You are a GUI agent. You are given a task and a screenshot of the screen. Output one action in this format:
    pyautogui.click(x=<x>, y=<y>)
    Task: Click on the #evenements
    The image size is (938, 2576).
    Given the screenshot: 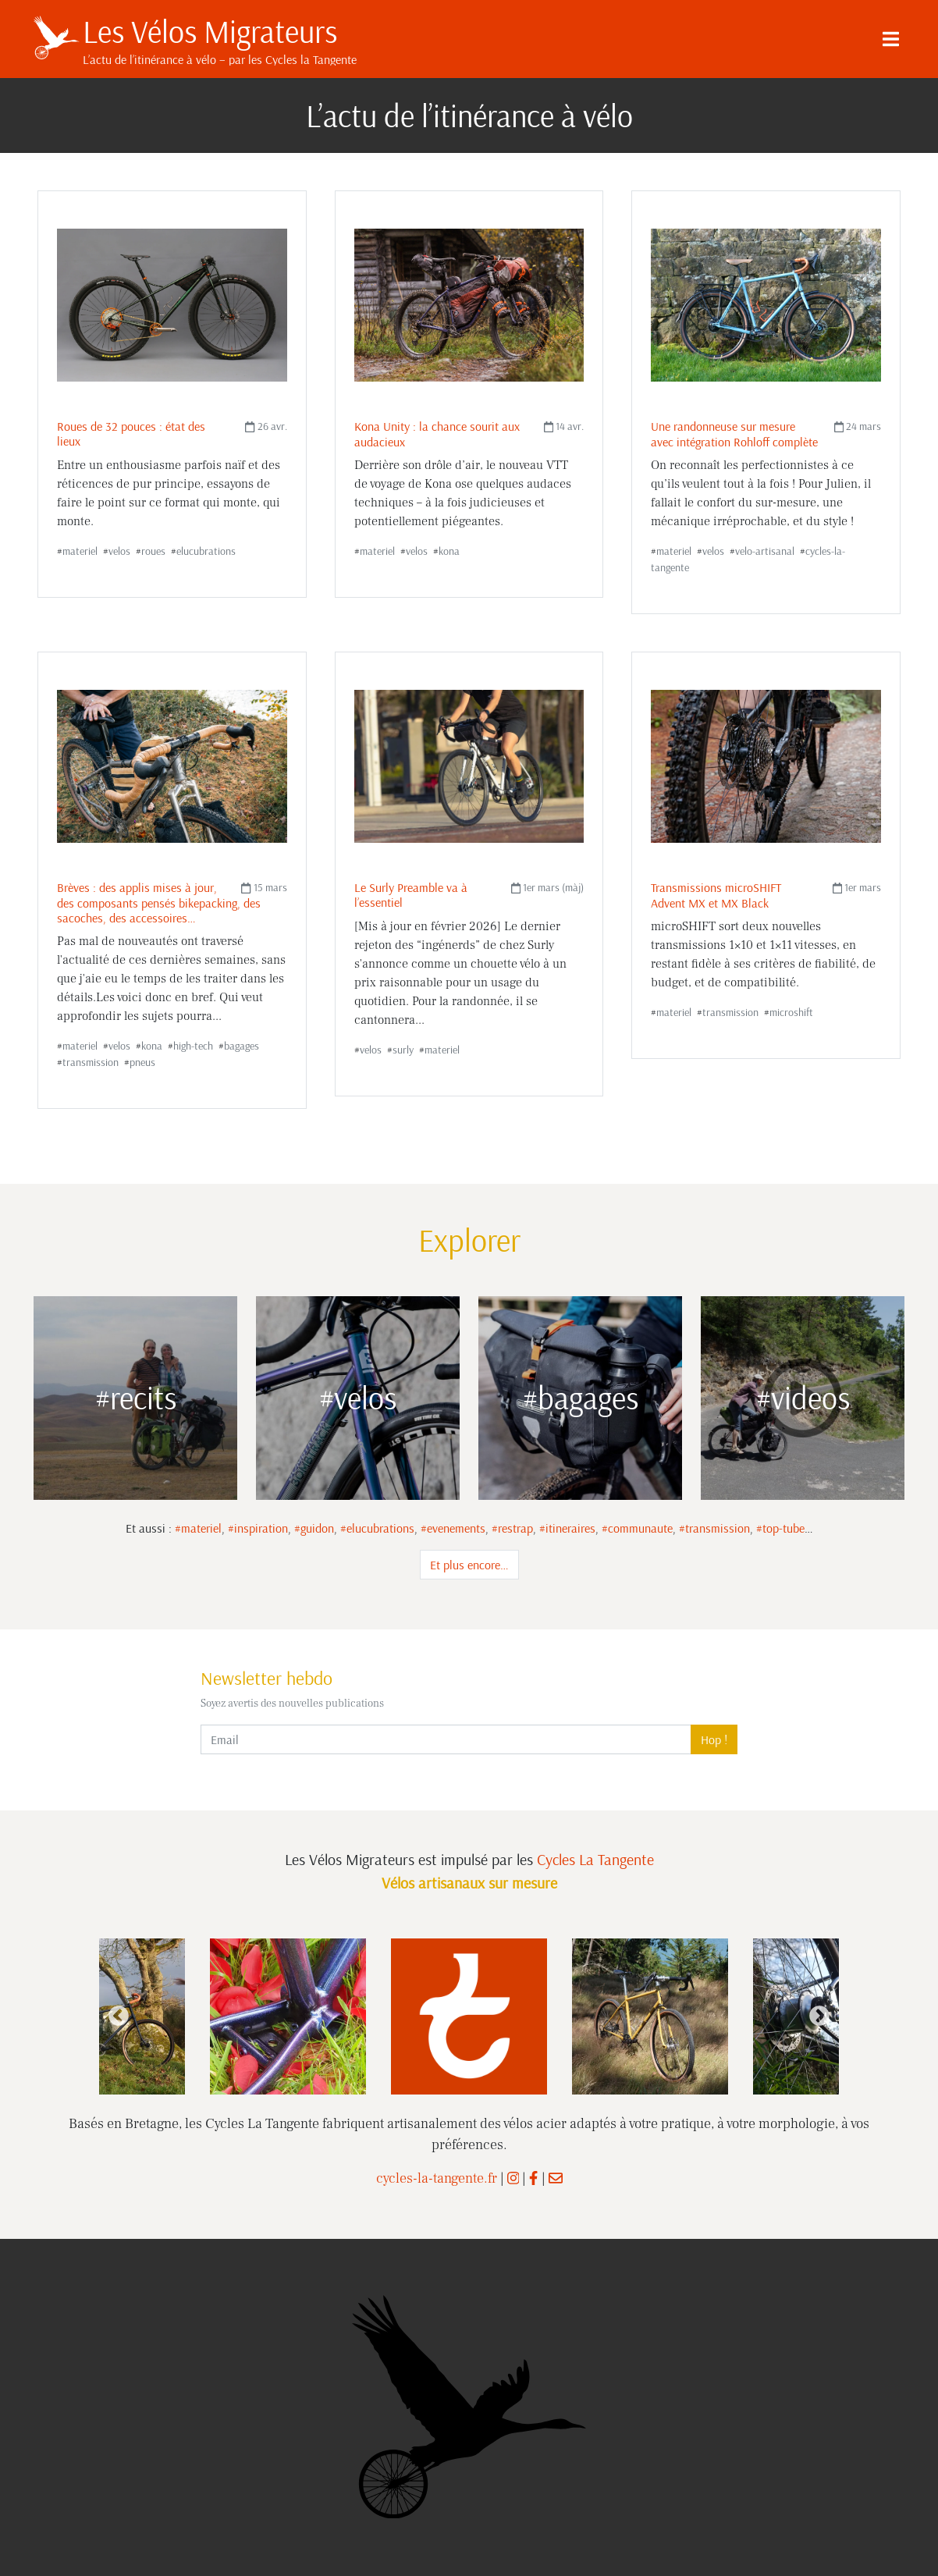 What is the action you would take?
    pyautogui.click(x=453, y=1528)
    